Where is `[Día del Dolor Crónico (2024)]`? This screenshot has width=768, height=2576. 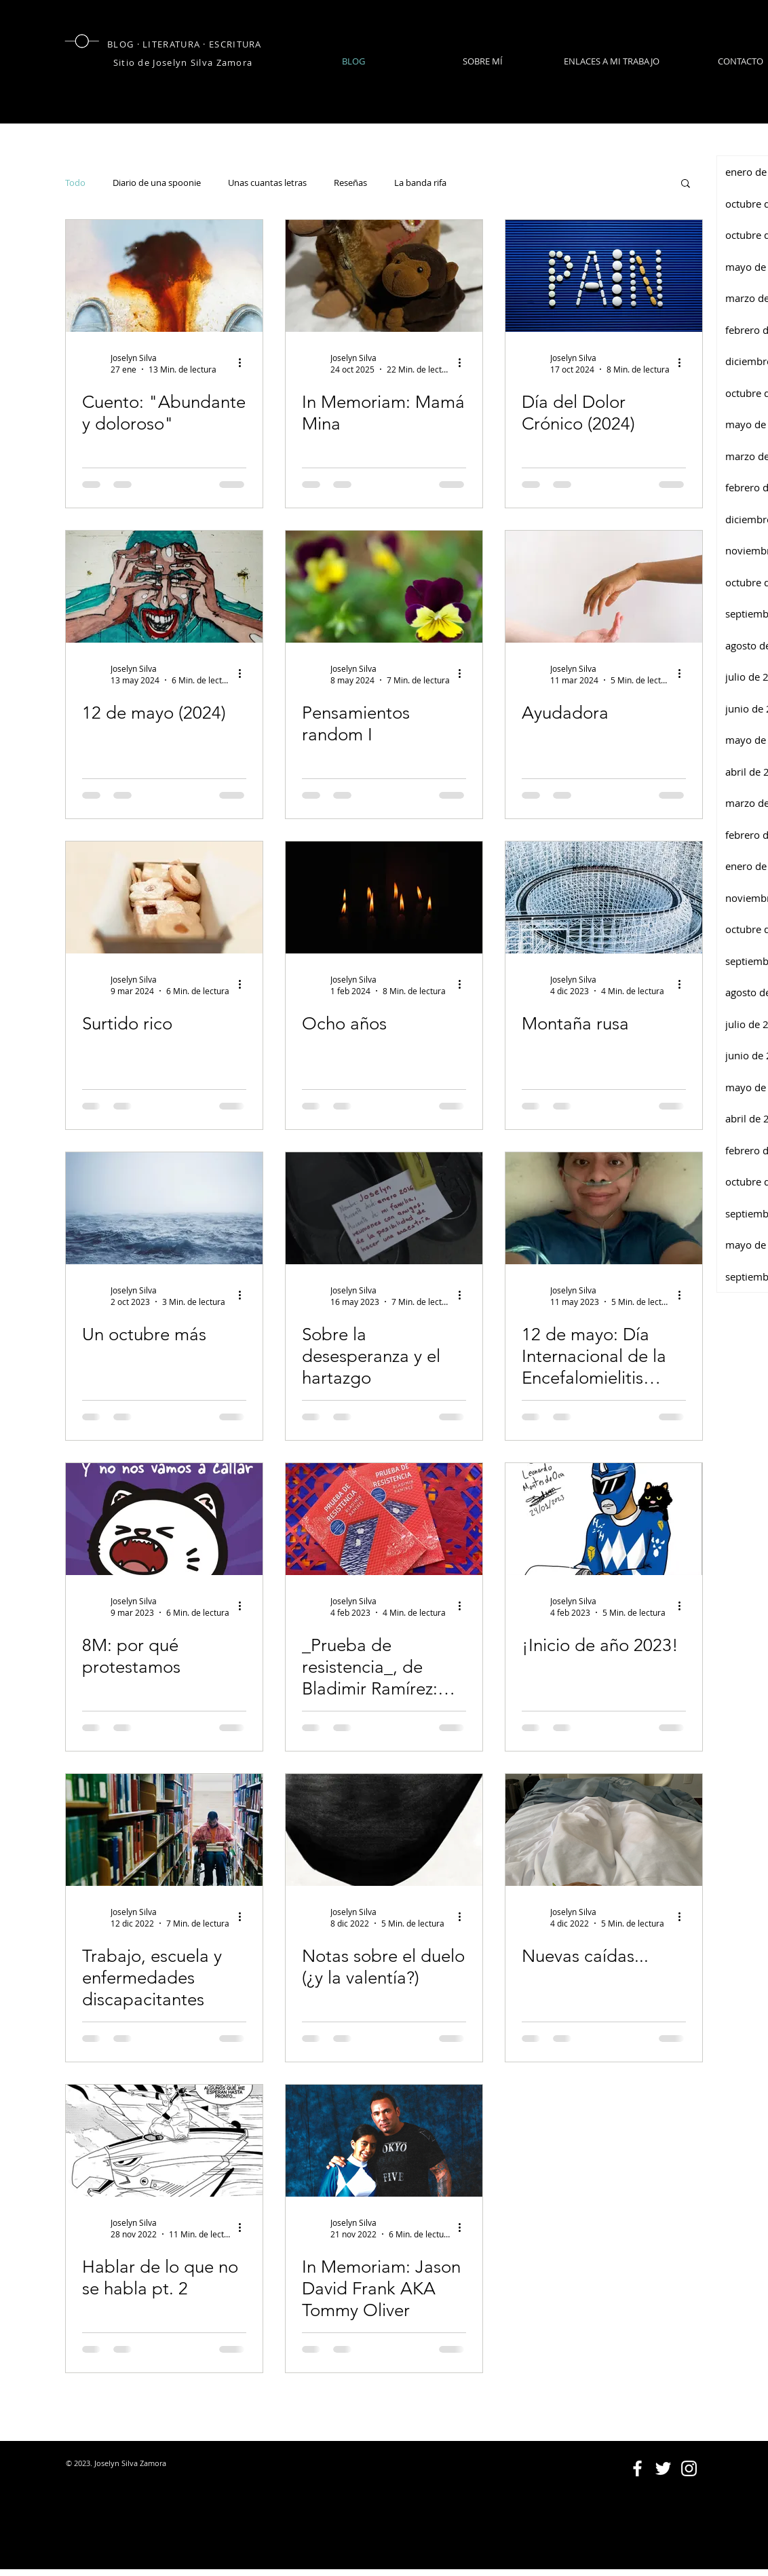 [Día del Dolor Crónico (2024)] is located at coordinates (603, 276).